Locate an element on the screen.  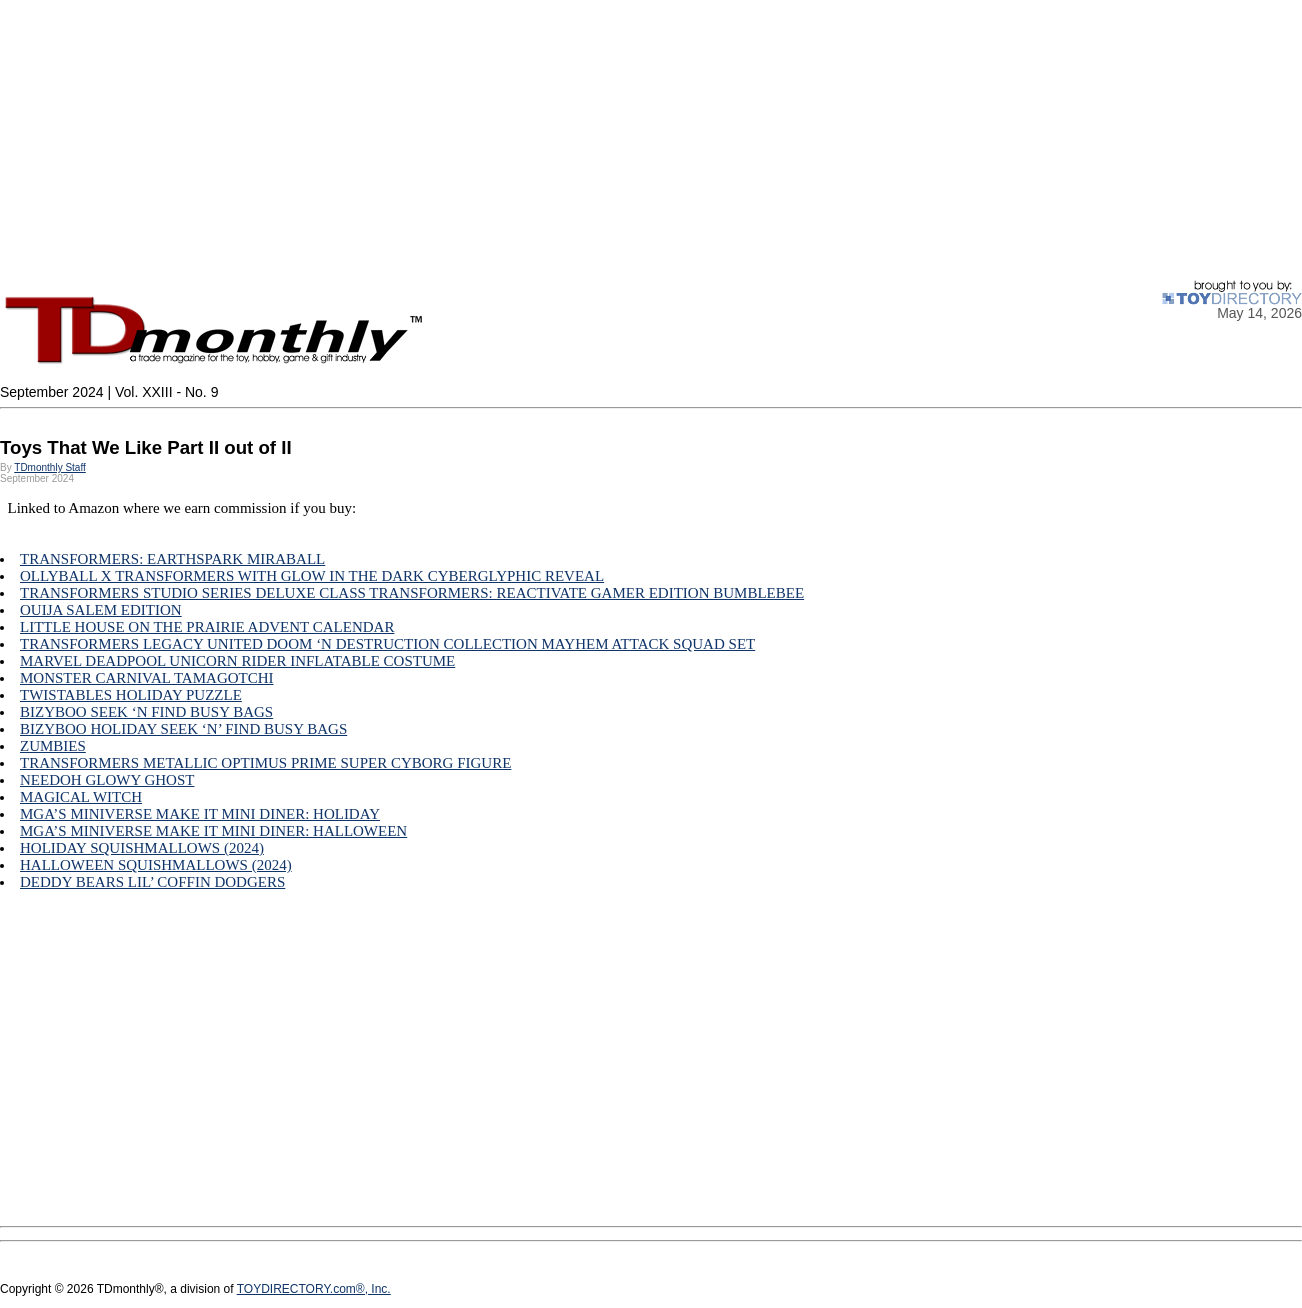
LITTLE HOUSE ON THE PRAIRIE ADVENT CALENDAR is located at coordinates (207, 627).